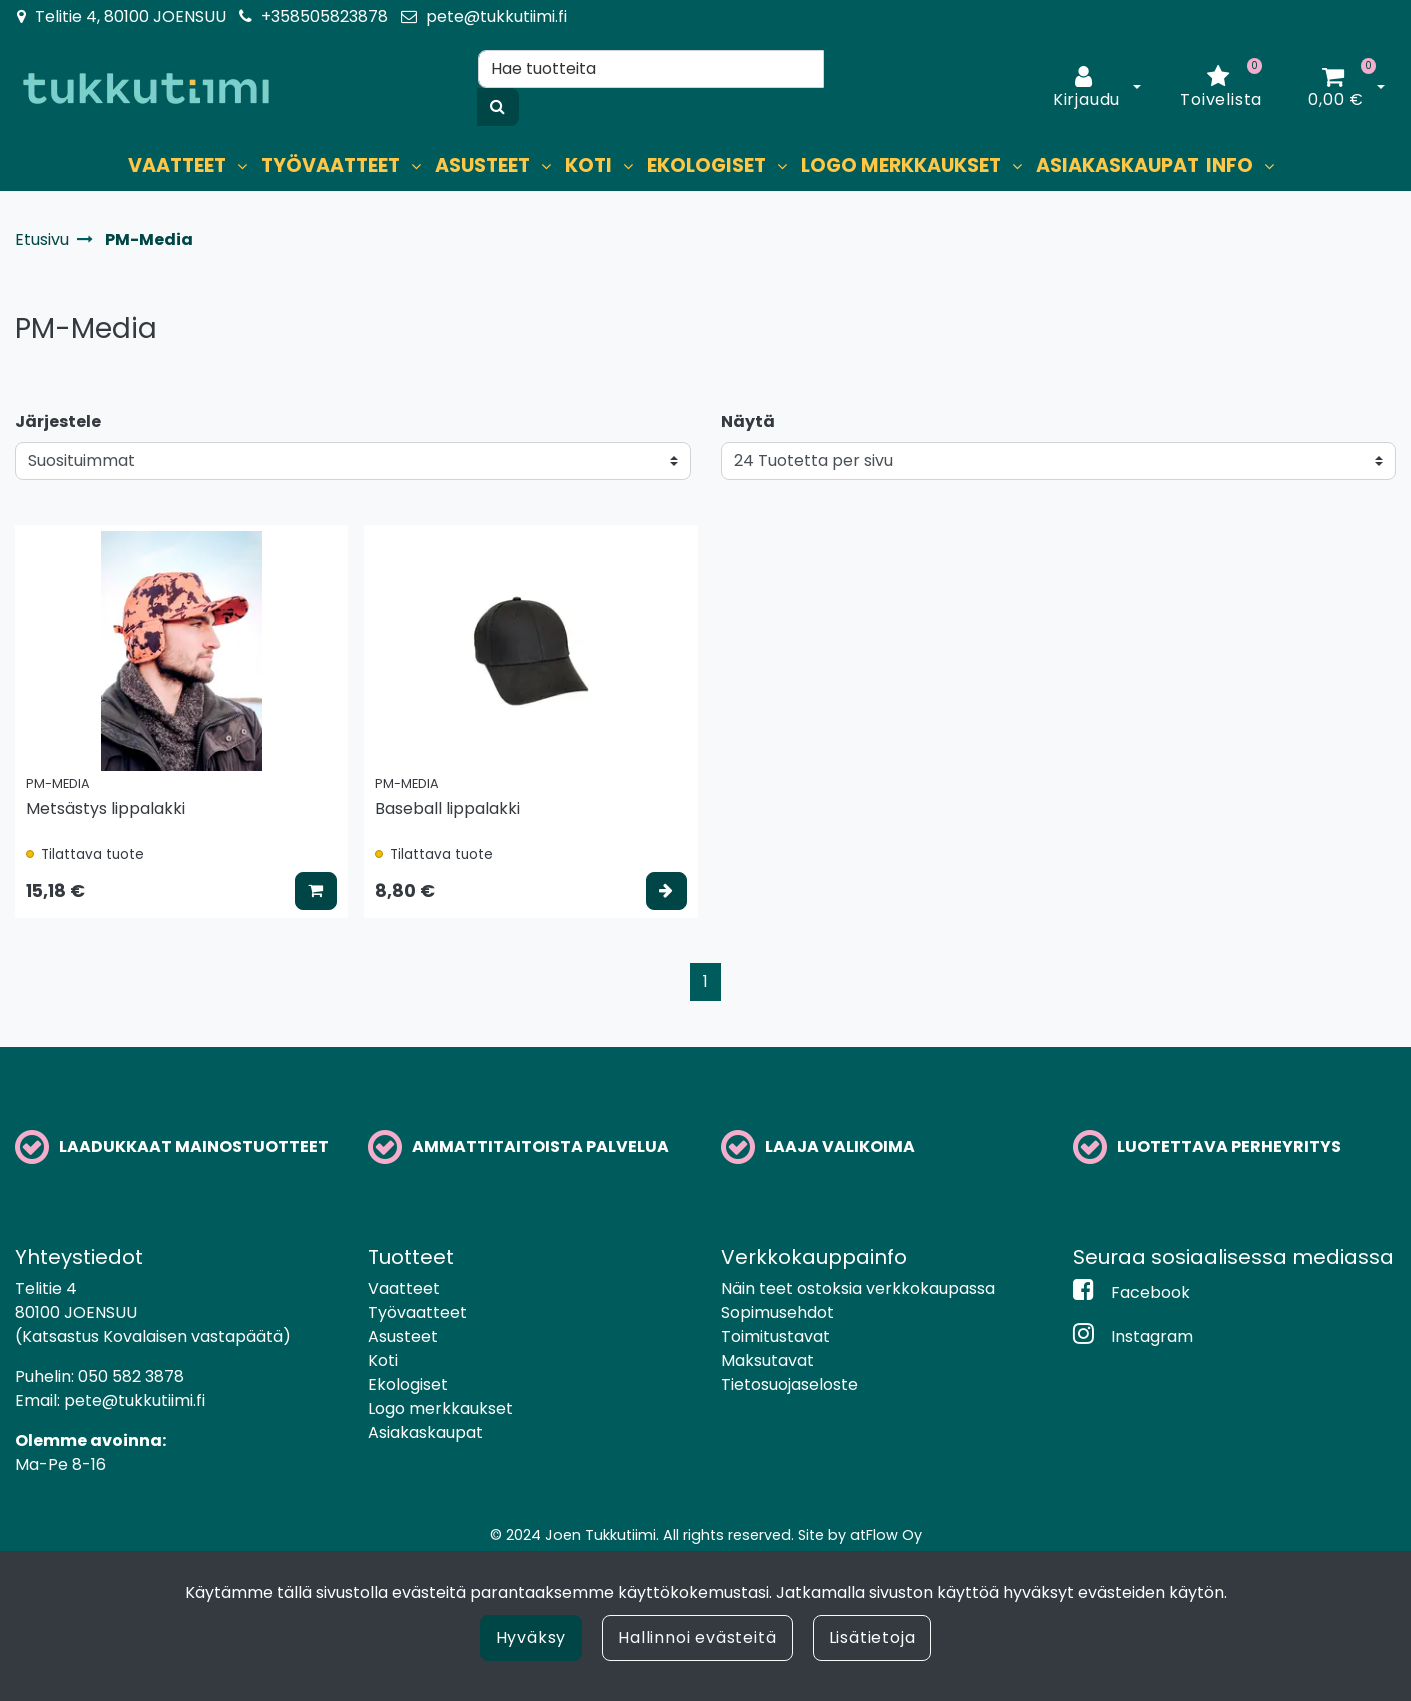  Describe the element at coordinates (858, 1288) in the screenshot. I see `Näin teet ostoksia verkkokaupassa` at that location.